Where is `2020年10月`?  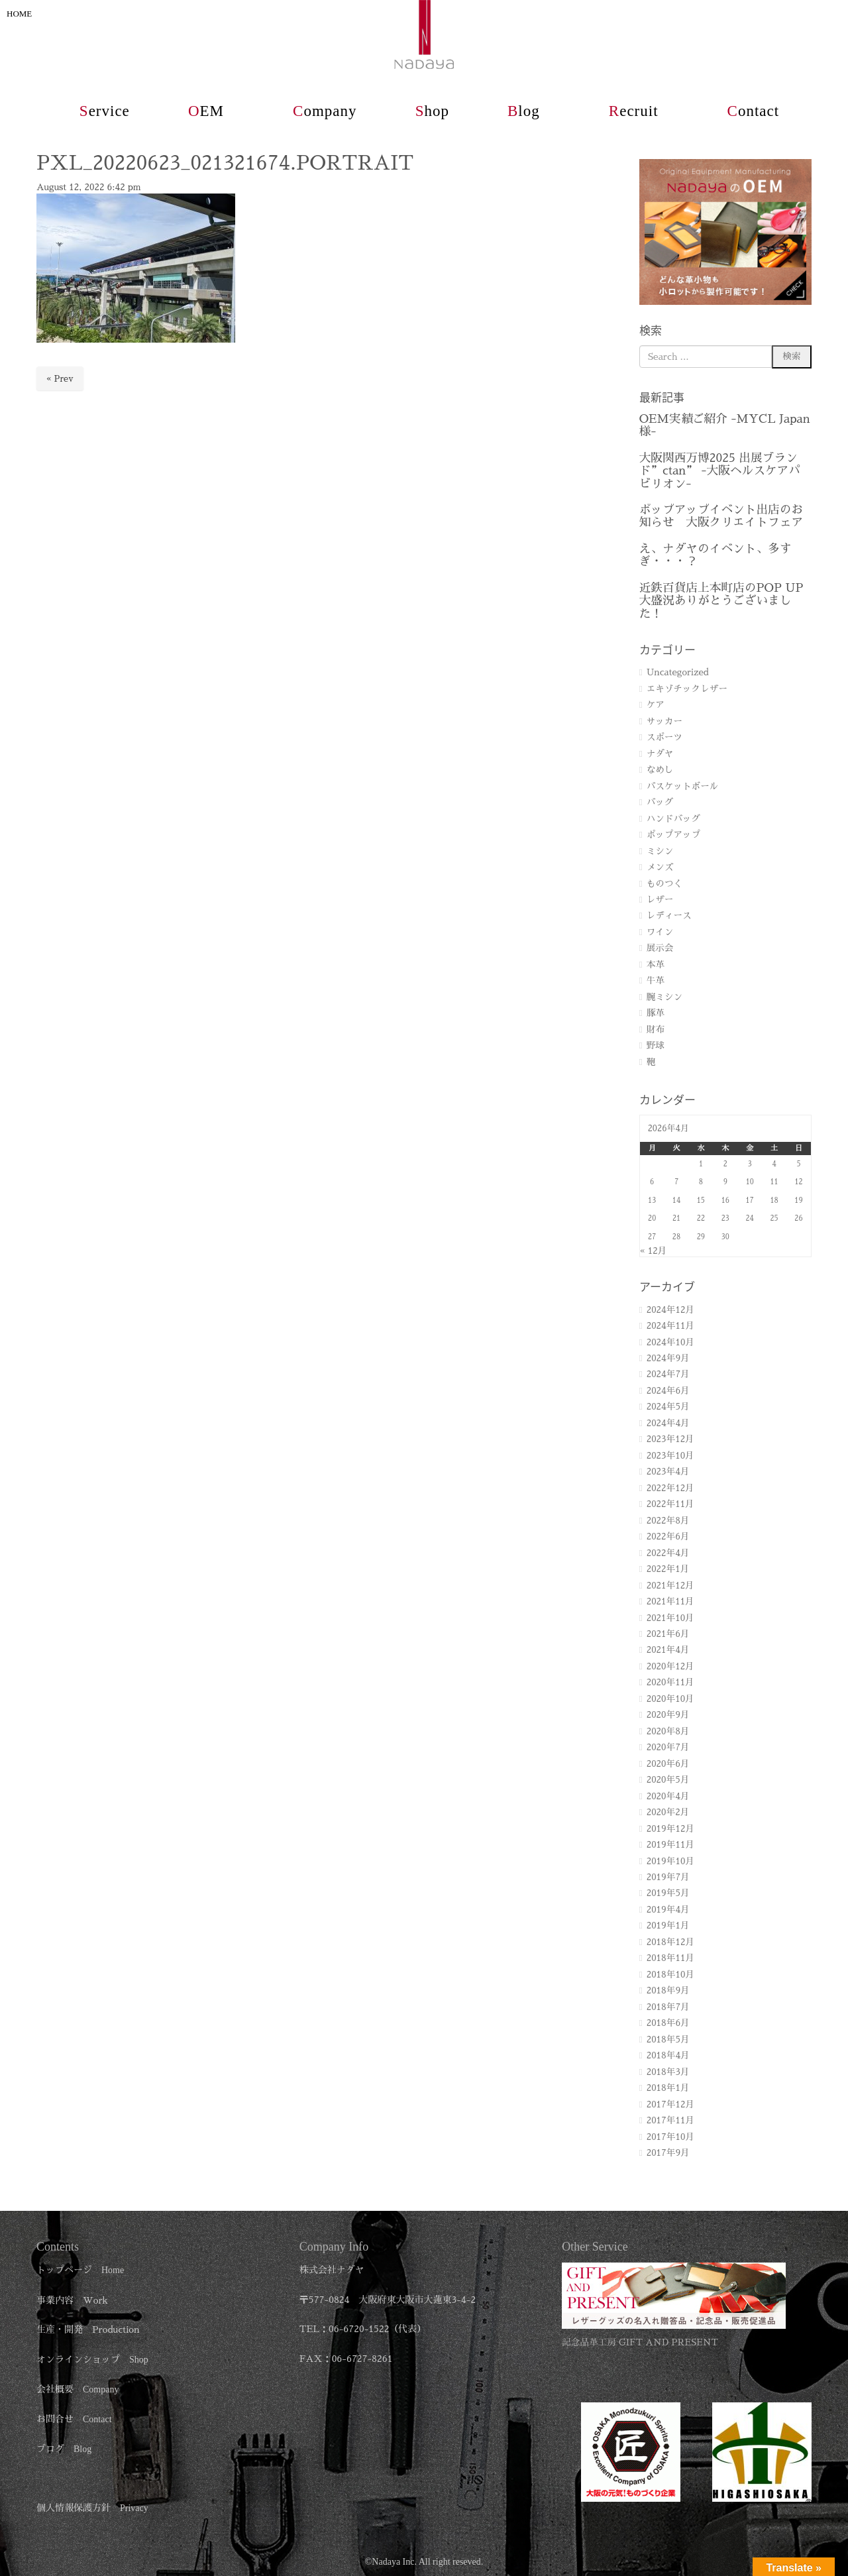 2020年10月 is located at coordinates (670, 1699).